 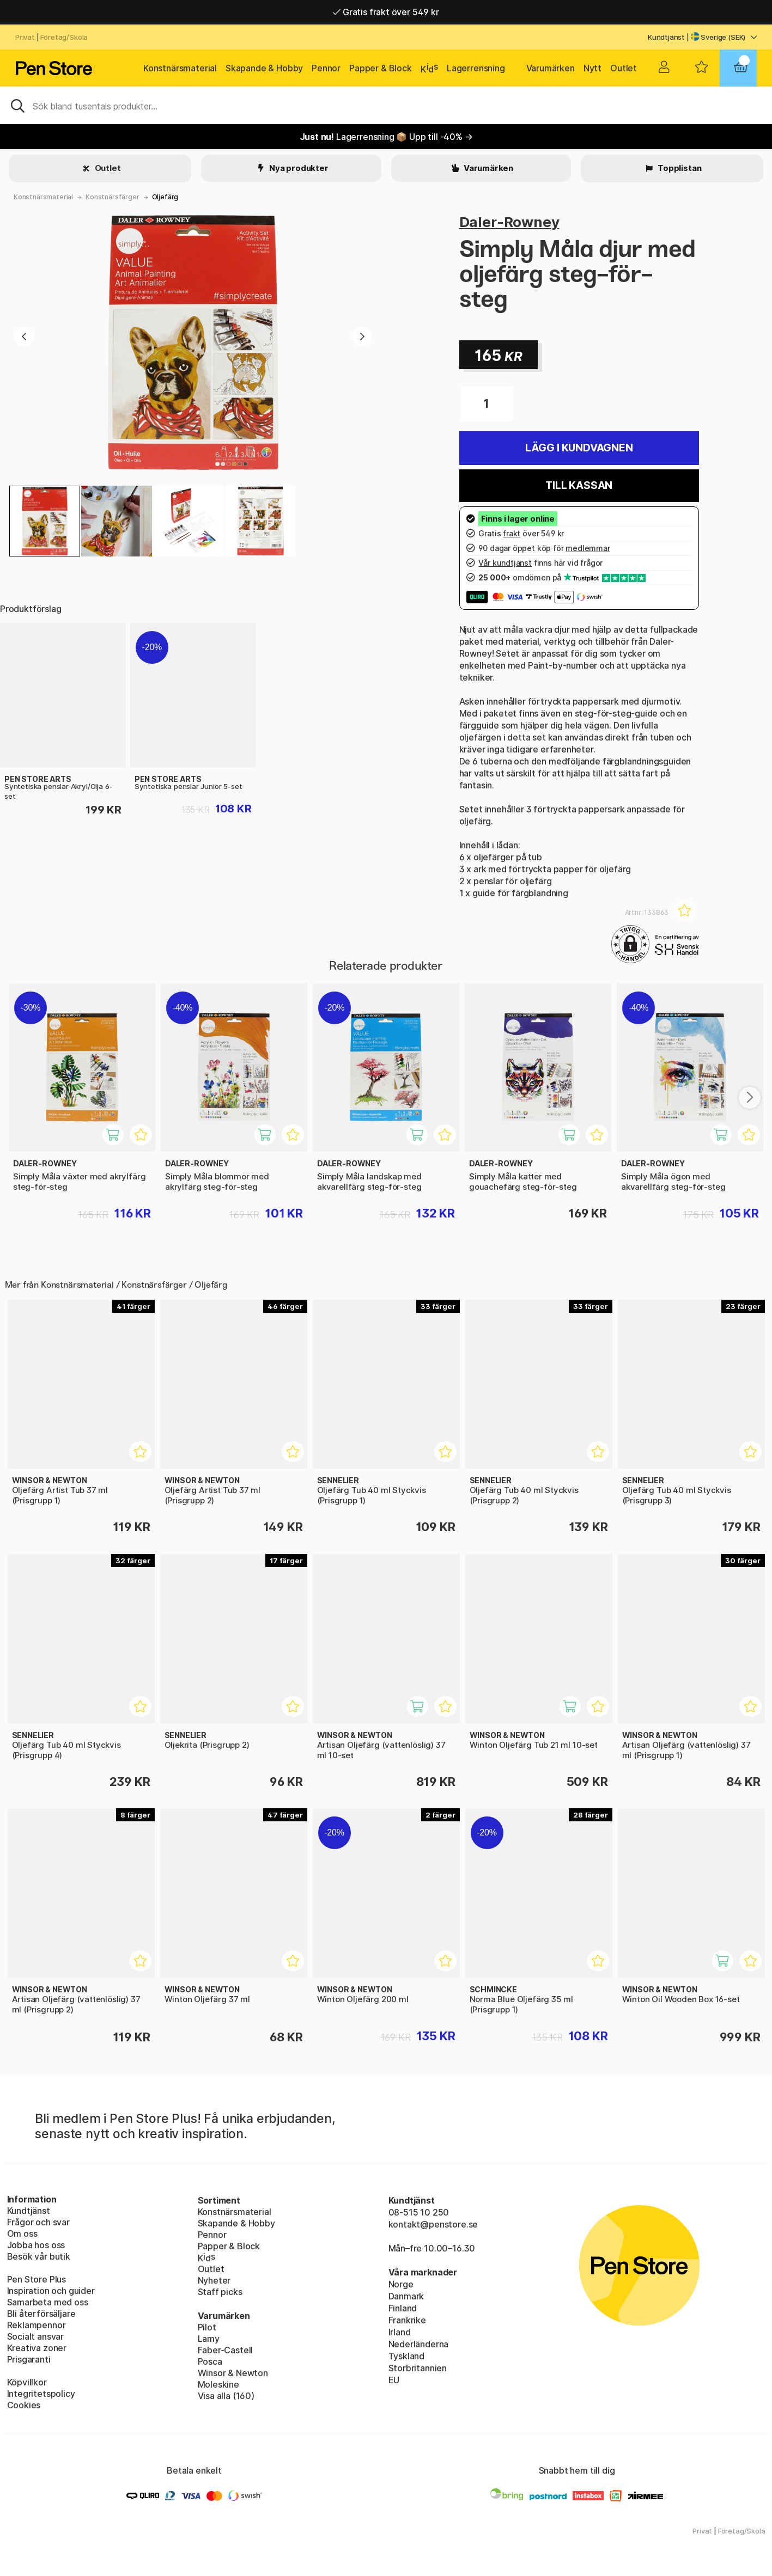 What do you see at coordinates (550, 68) in the screenshot?
I see `Varumärken` at bounding box center [550, 68].